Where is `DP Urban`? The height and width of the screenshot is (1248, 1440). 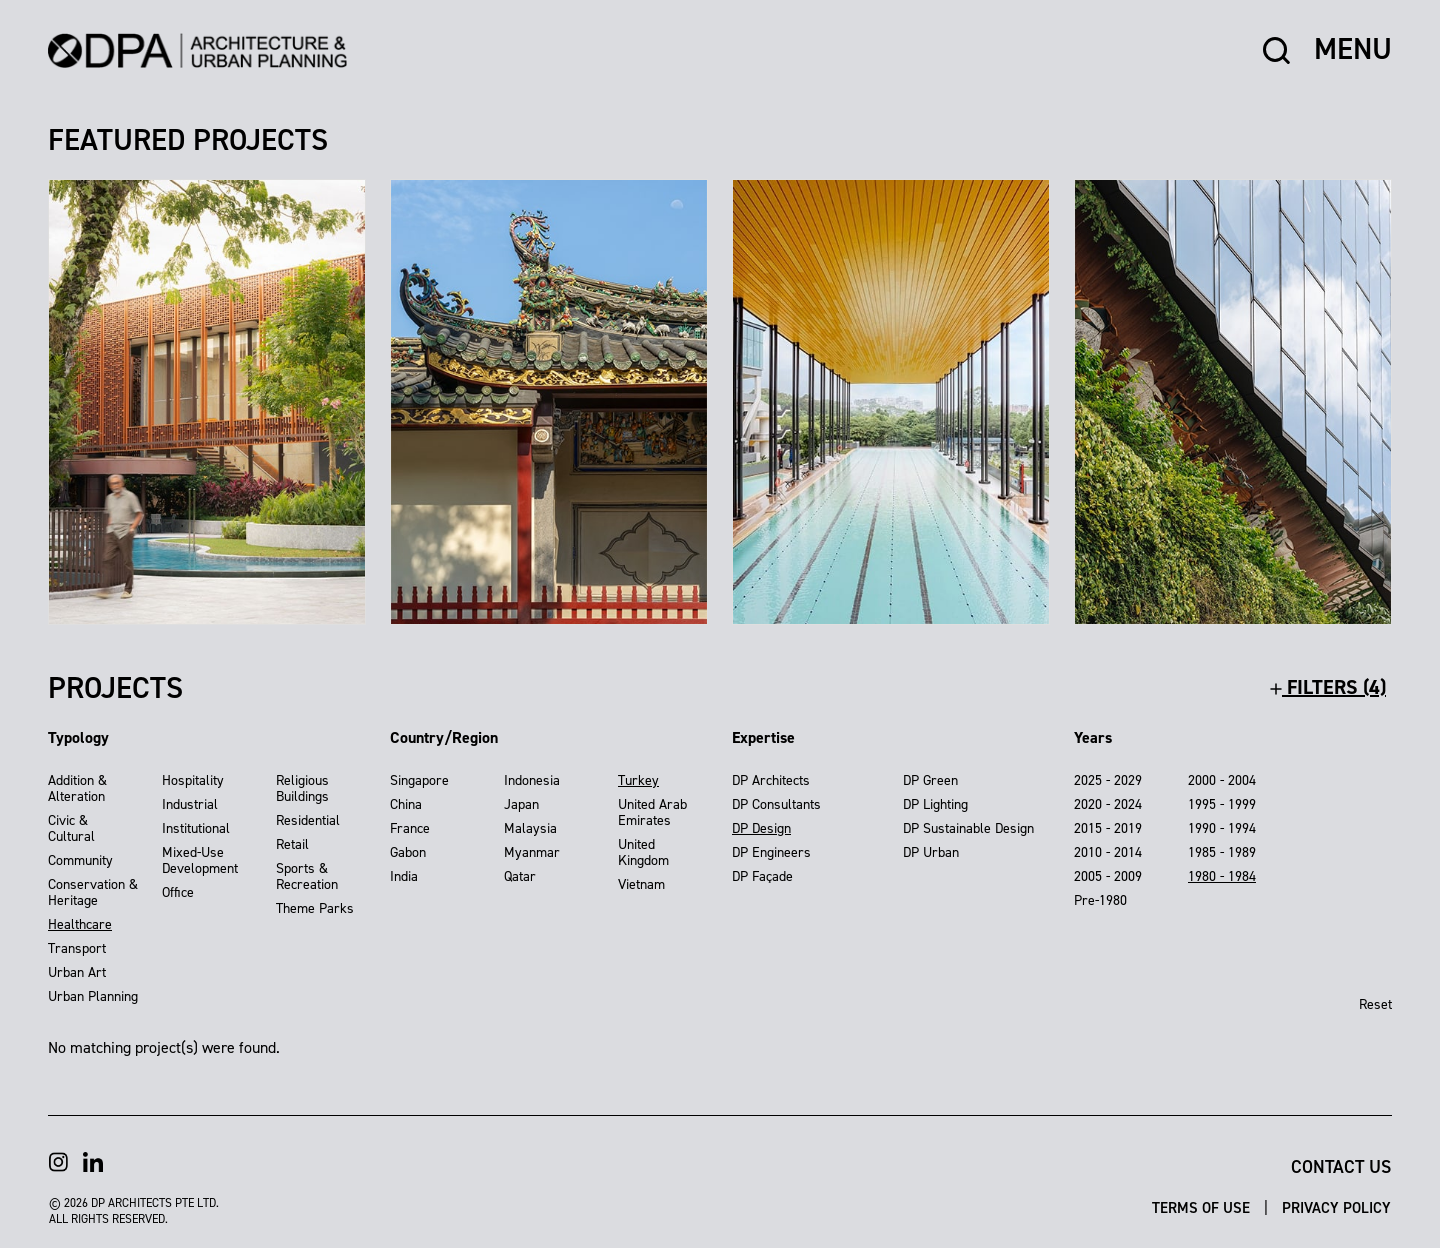 DP Urban is located at coordinates (931, 852).